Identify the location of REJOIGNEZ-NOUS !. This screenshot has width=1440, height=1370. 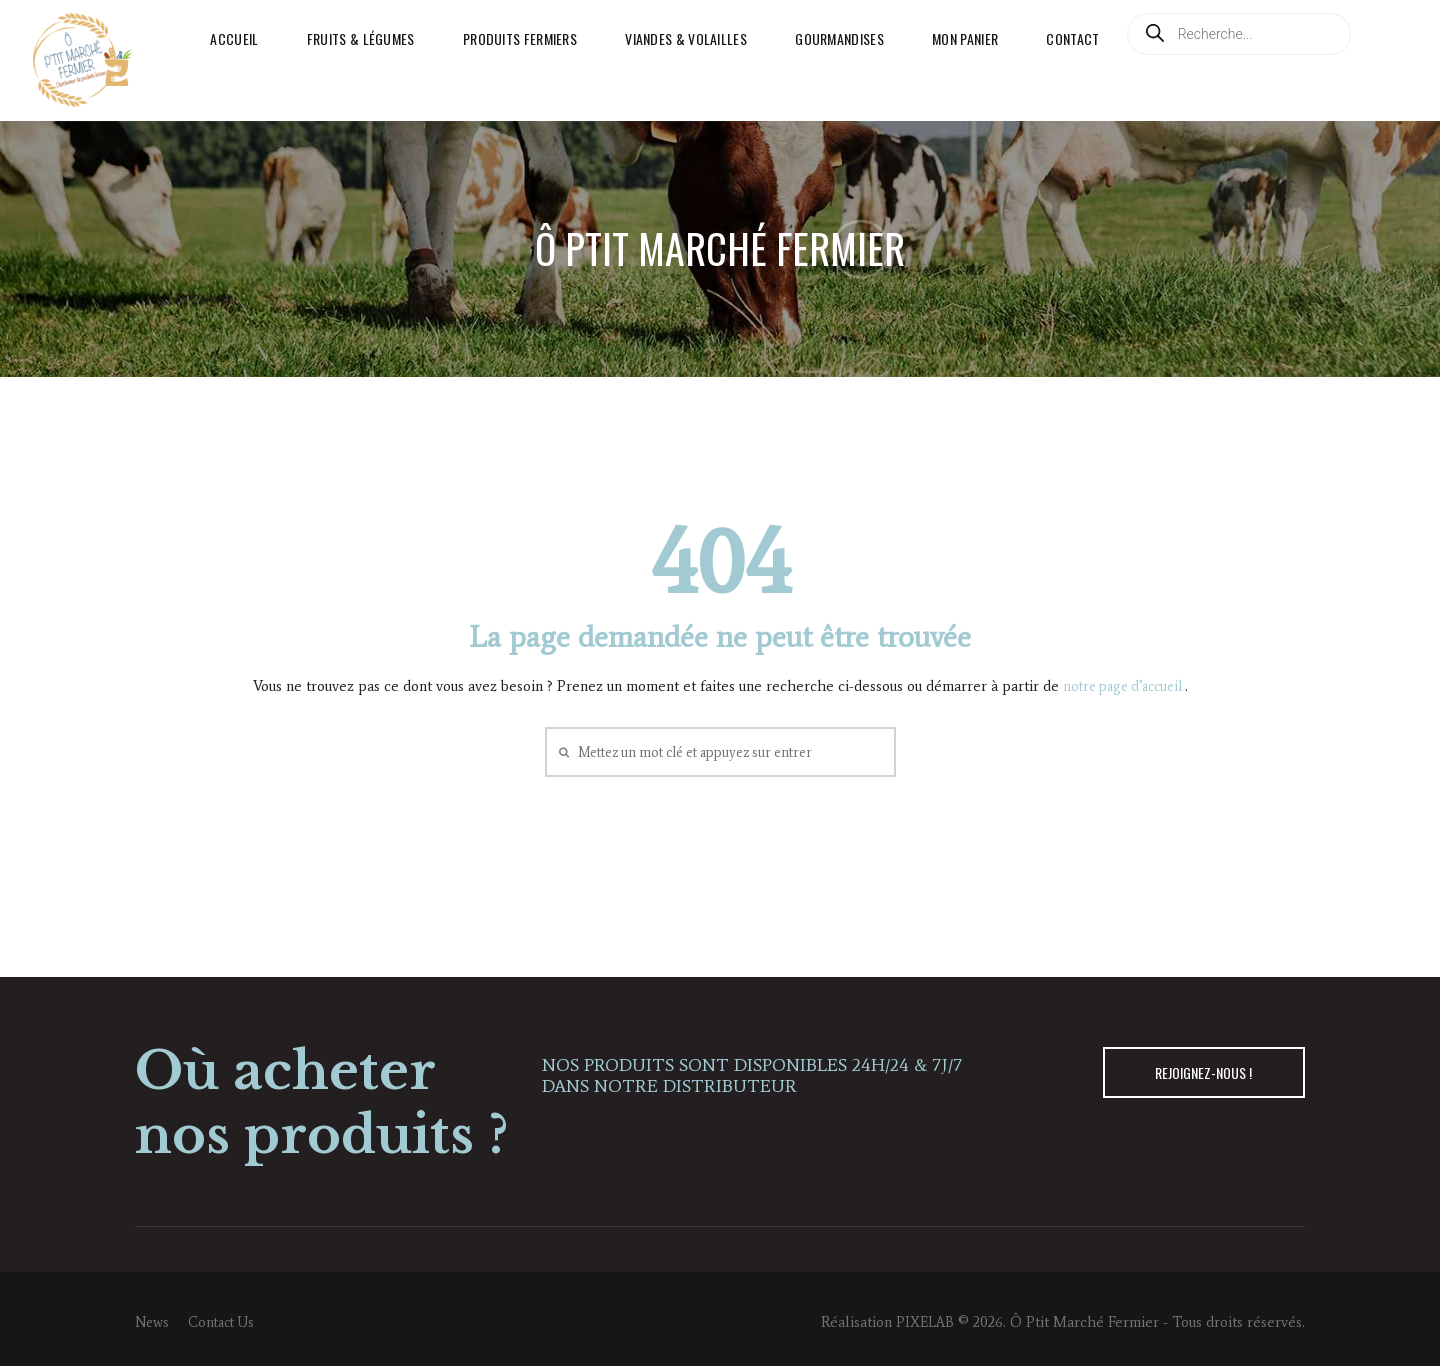
(1196, 1078).